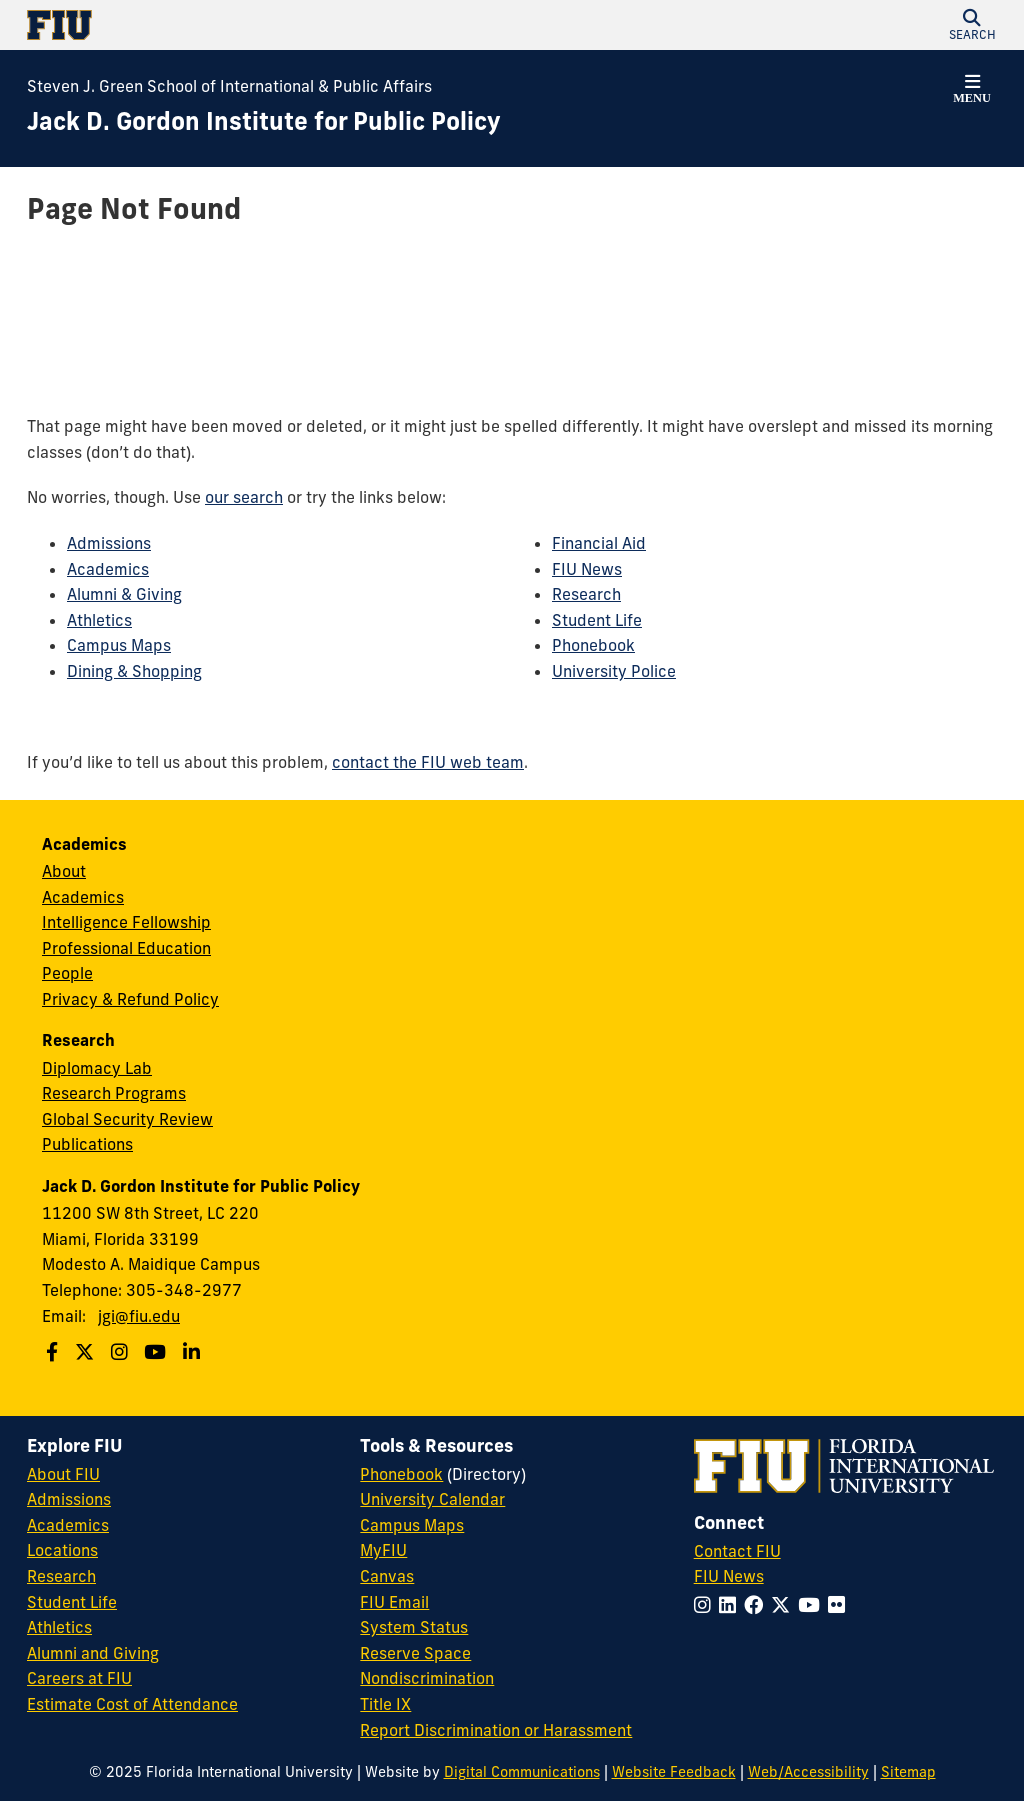  I want to click on Research [FIU Research], so click(61, 1576).